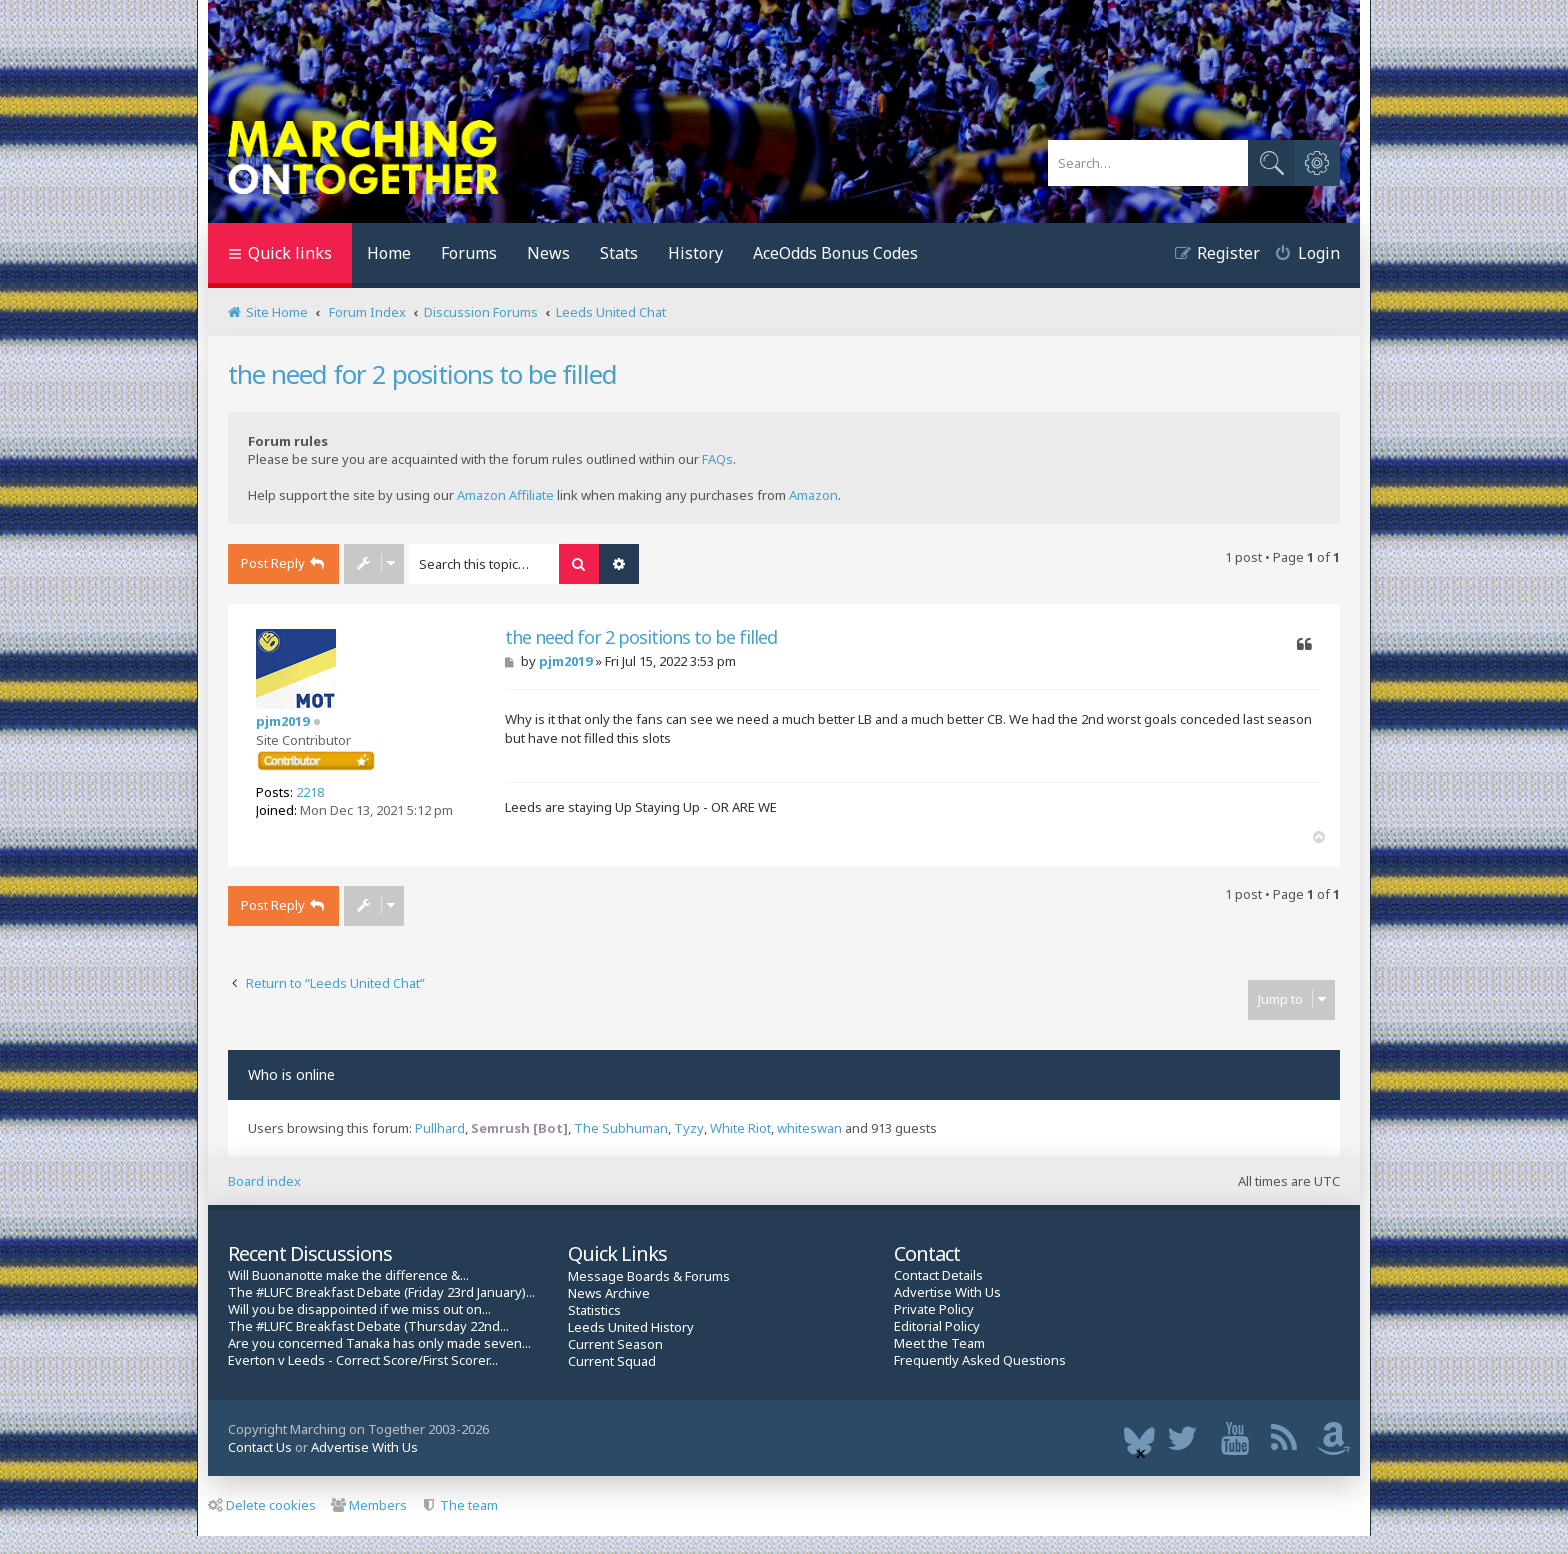 The image size is (1568, 1554). I want to click on Amazon, so click(813, 495).